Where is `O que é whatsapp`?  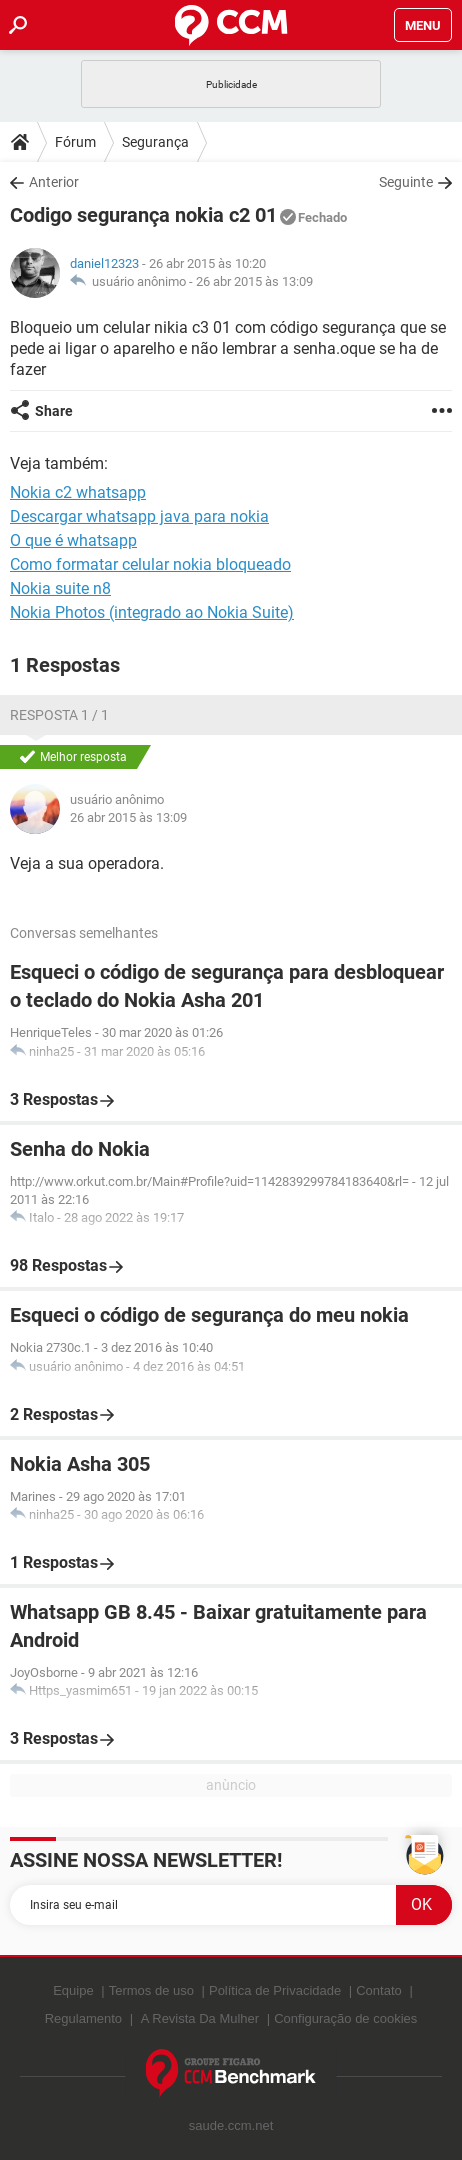
O que é whatsapp is located at coordinates (73, 540).